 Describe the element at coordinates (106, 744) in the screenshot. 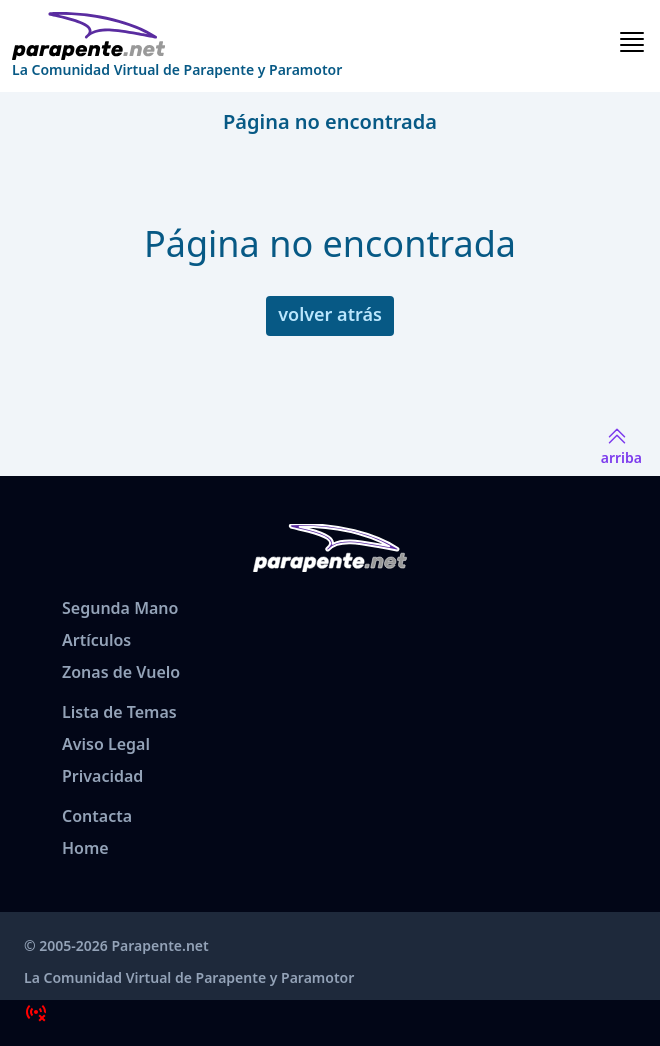

I see `Aviso Legal` at that location.